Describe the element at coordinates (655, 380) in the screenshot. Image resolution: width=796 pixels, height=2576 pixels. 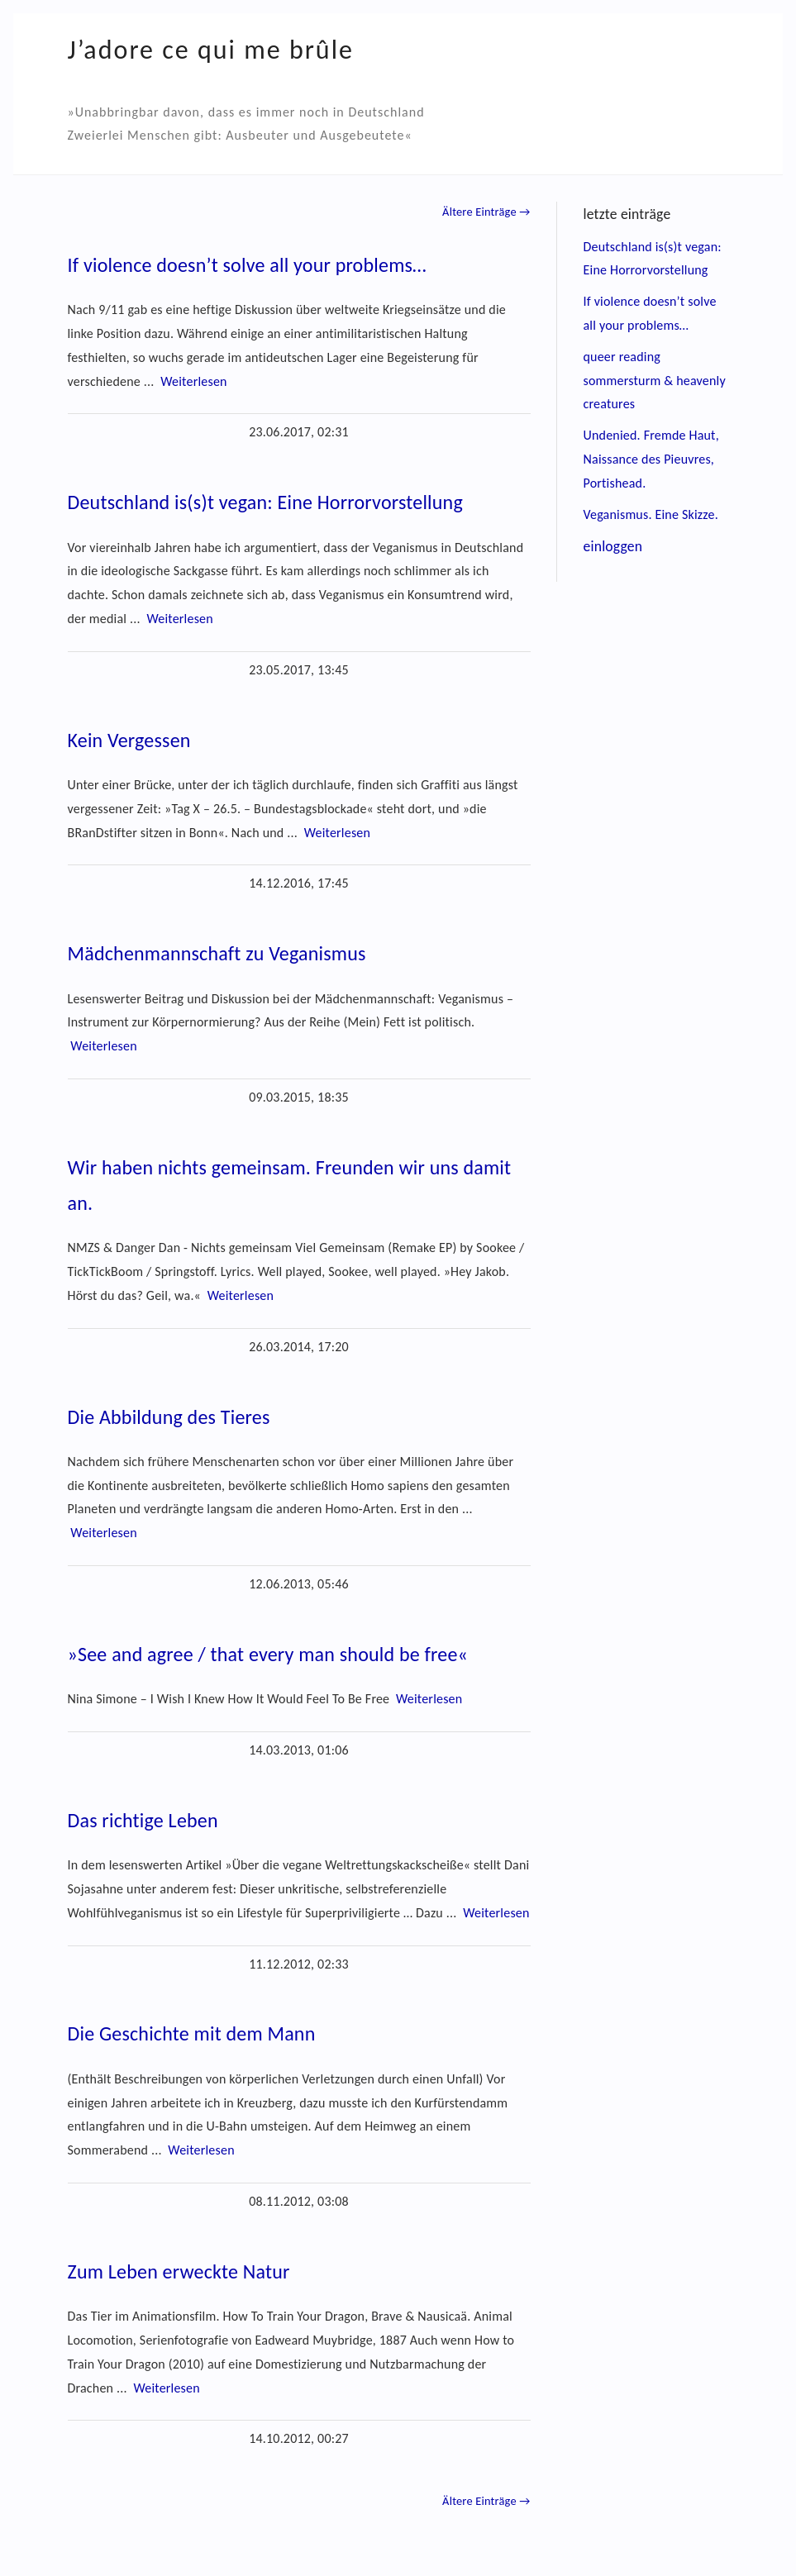
I see `queer reading sommersturm & heavenly creatures` at that location.